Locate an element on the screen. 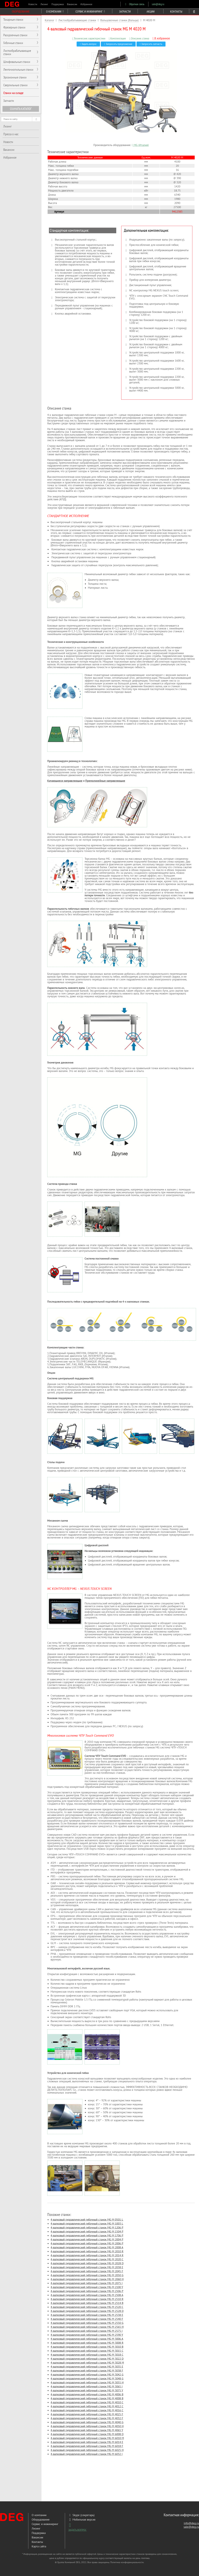 The image size is (199, 2576). 4-валковый гидравлический гибочный станок MG M 6032 I is located at coordinates (87, 2454).